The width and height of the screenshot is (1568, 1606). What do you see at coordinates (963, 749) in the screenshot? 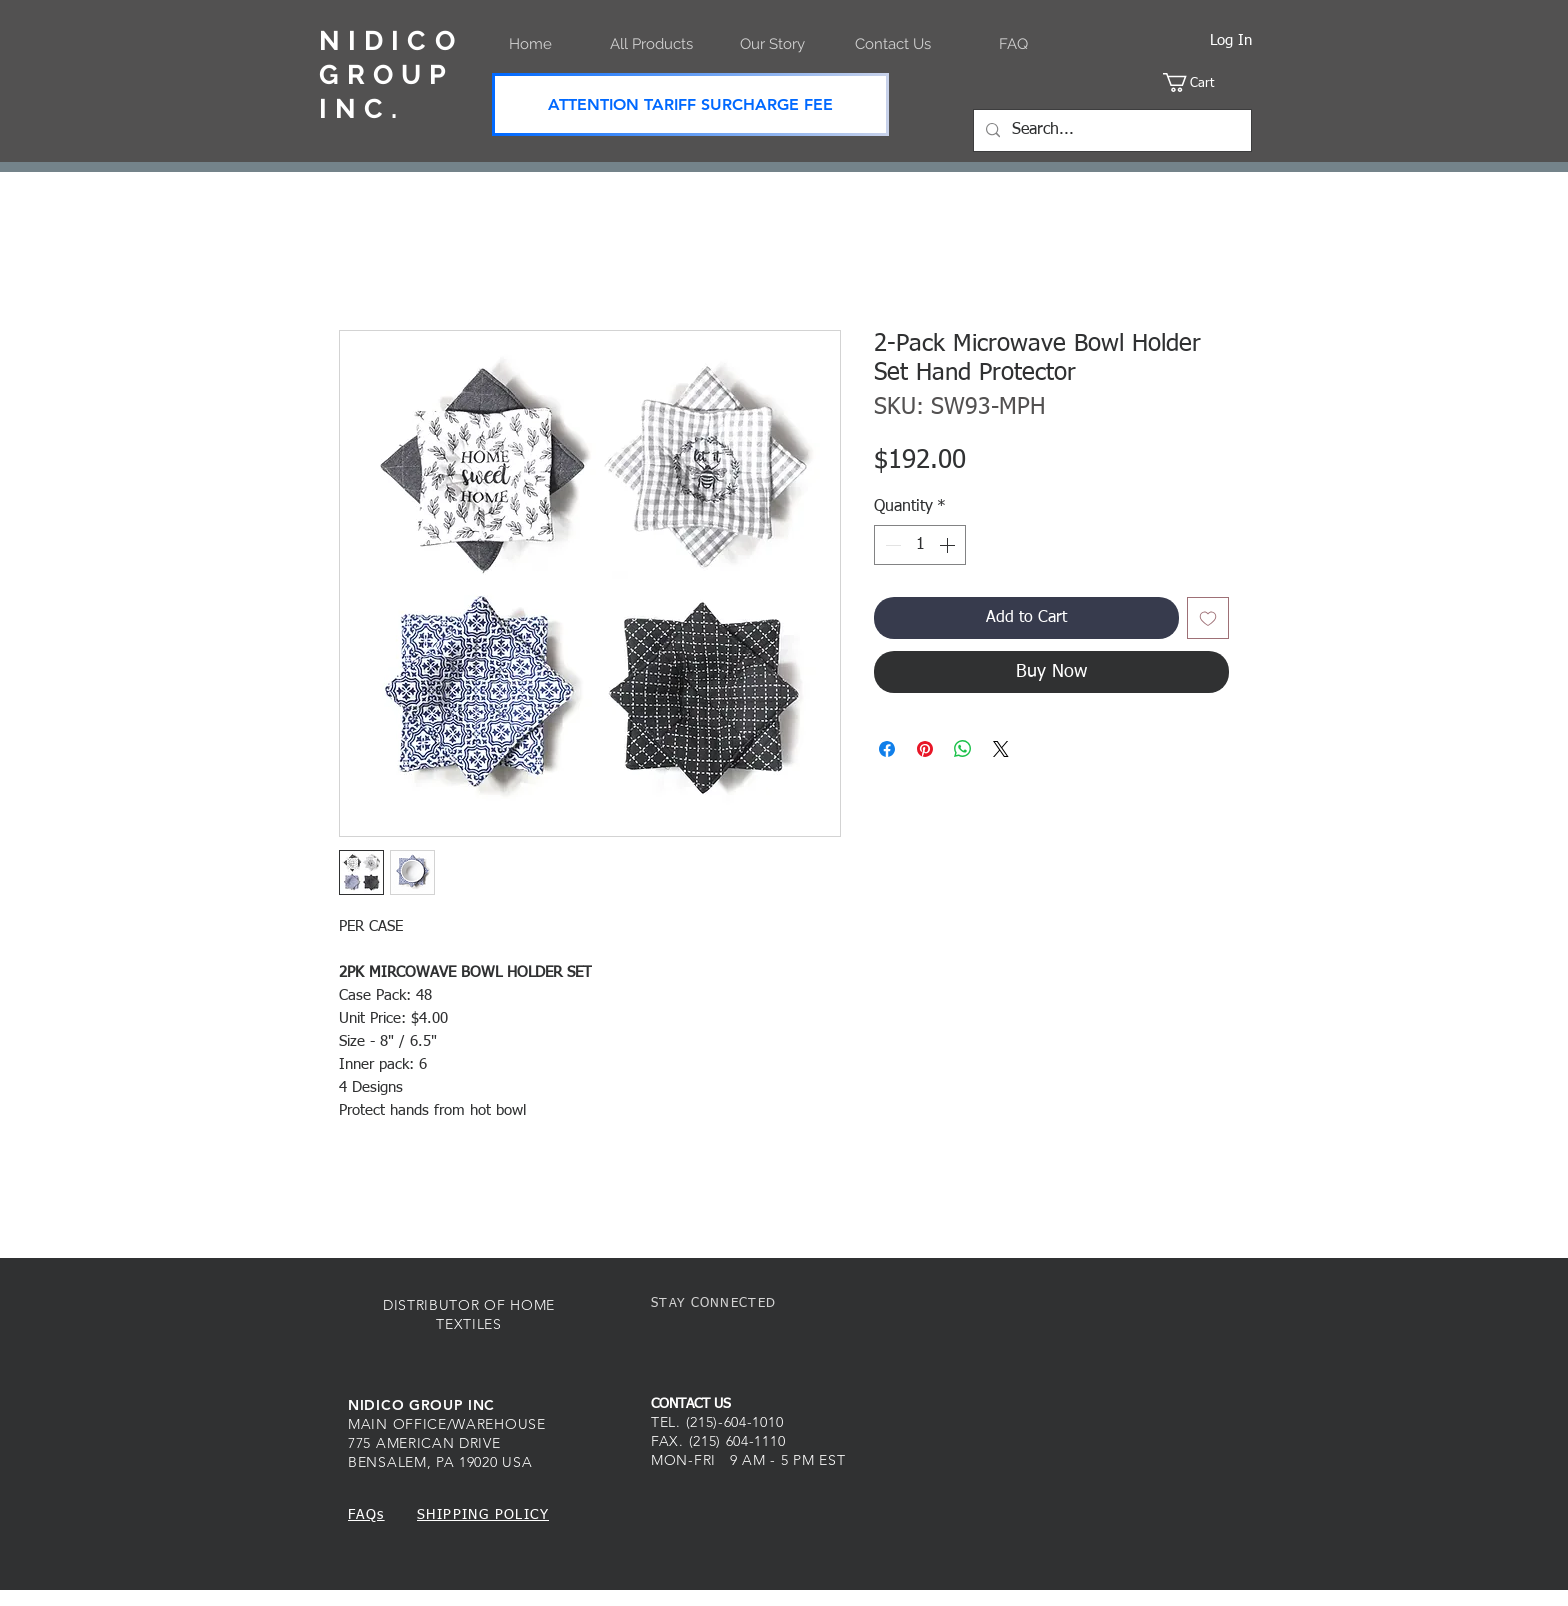
I see `[Share on WhatsApp]` at bounding box center [963, 749].